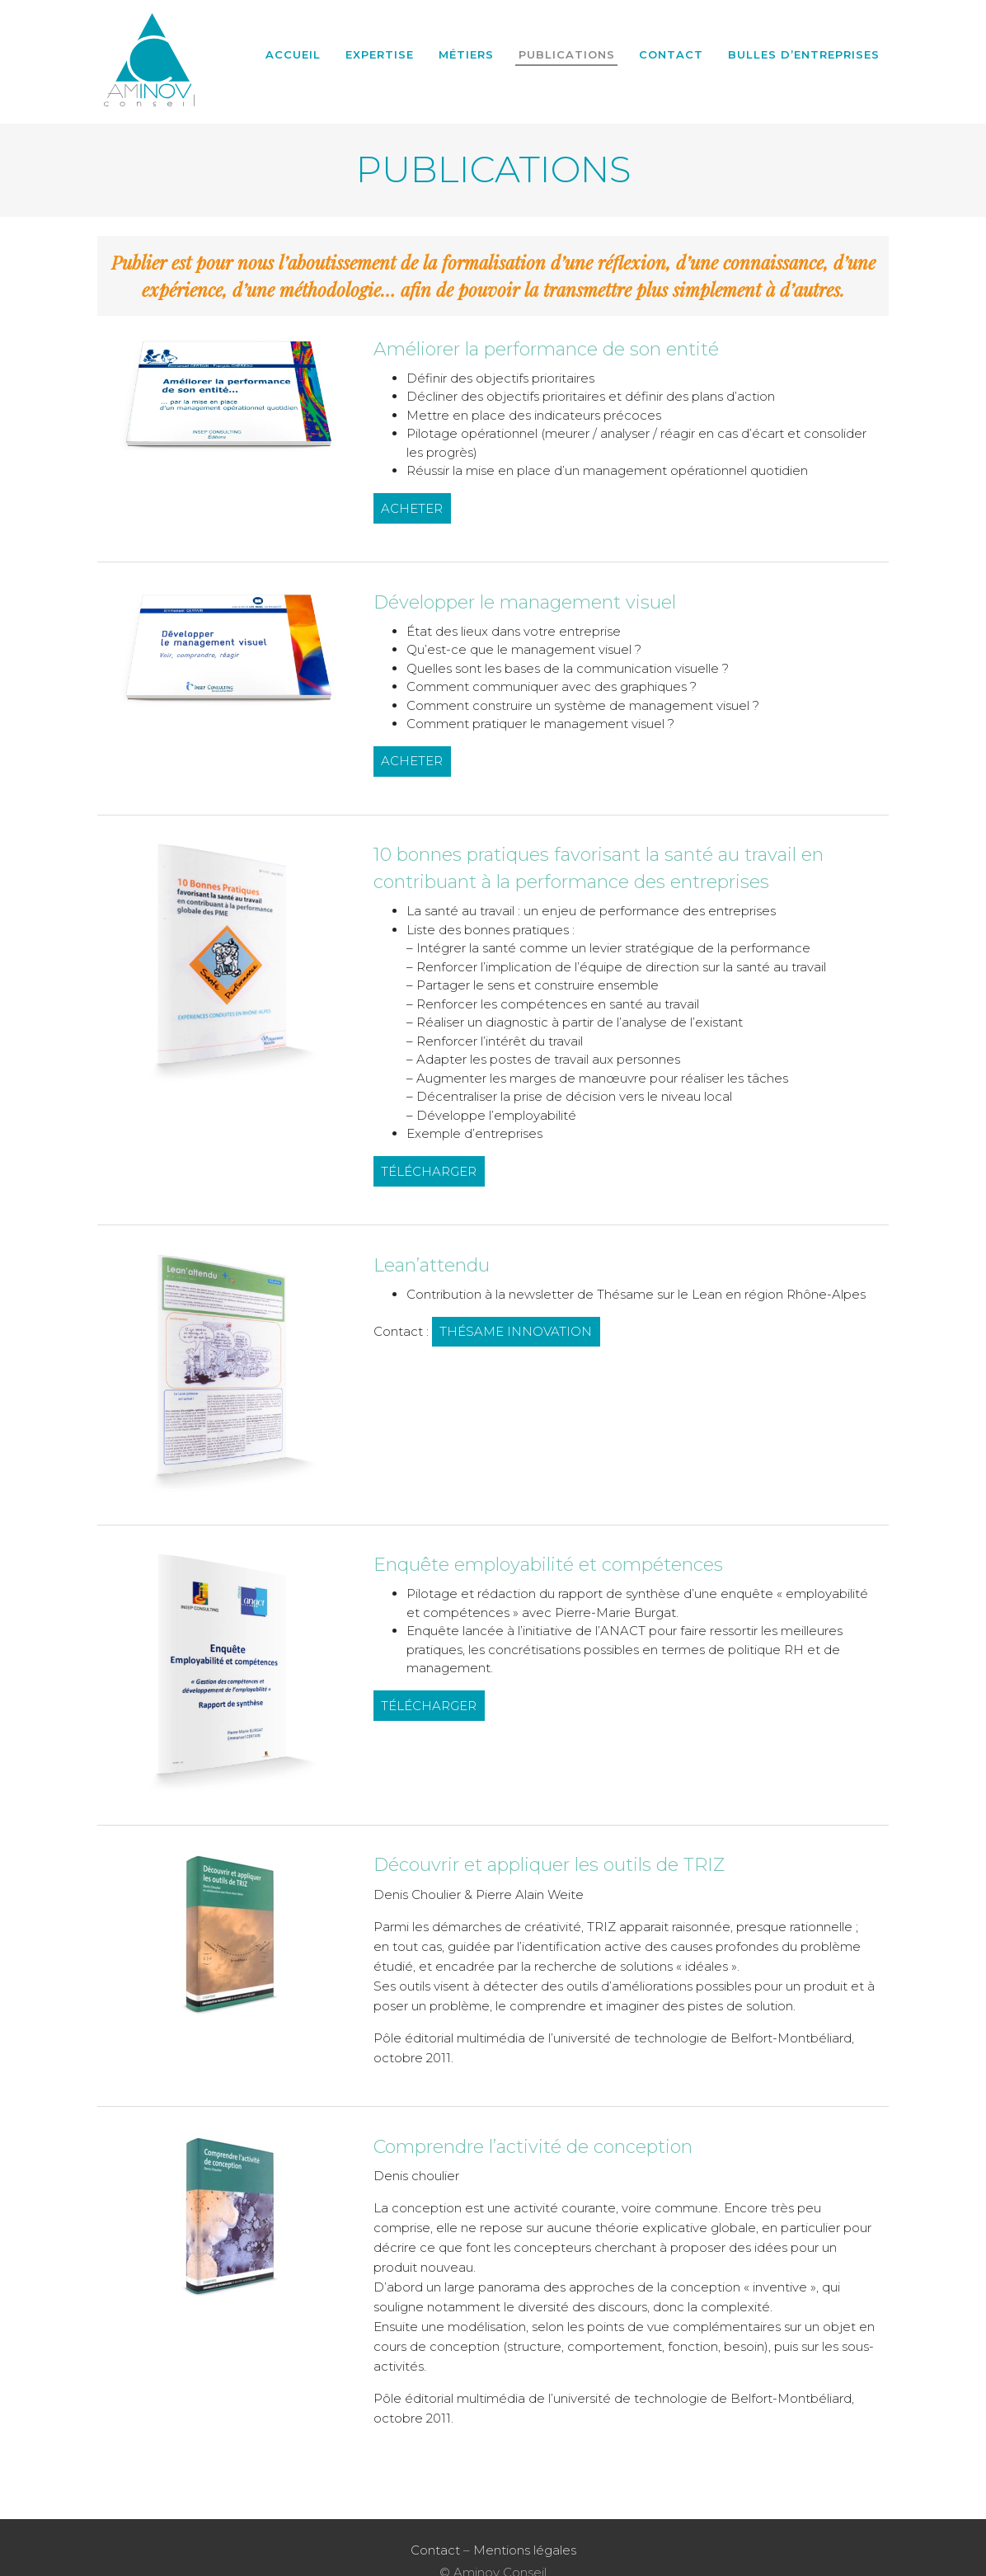 The image size is (986, 2576). Describe the element at coordinates (293, 54) in the screenshot. I see `Accueil` at that location.